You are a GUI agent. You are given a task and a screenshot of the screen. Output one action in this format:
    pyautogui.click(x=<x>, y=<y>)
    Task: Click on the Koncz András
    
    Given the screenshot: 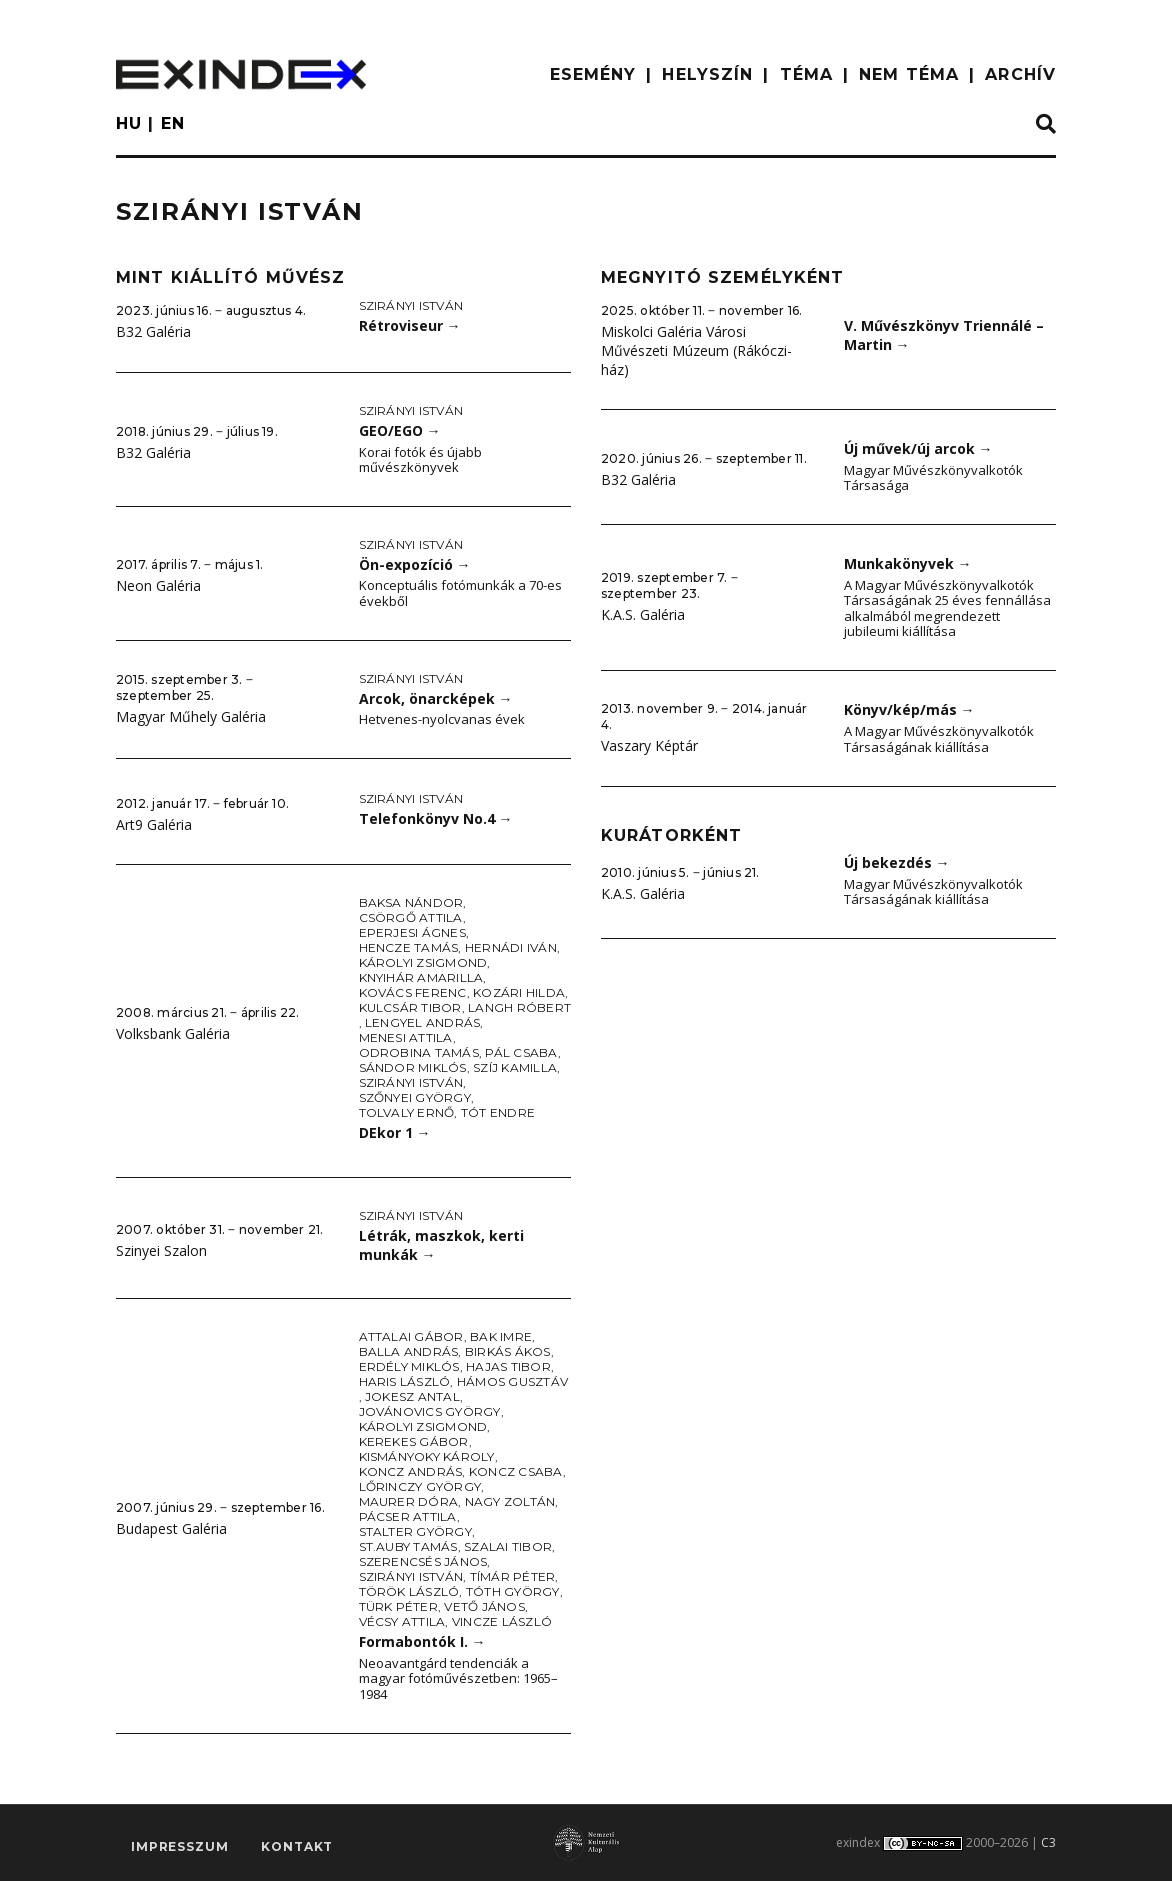 What is the action you would take?
    pyautogui.click(x=411, y=1471)
    